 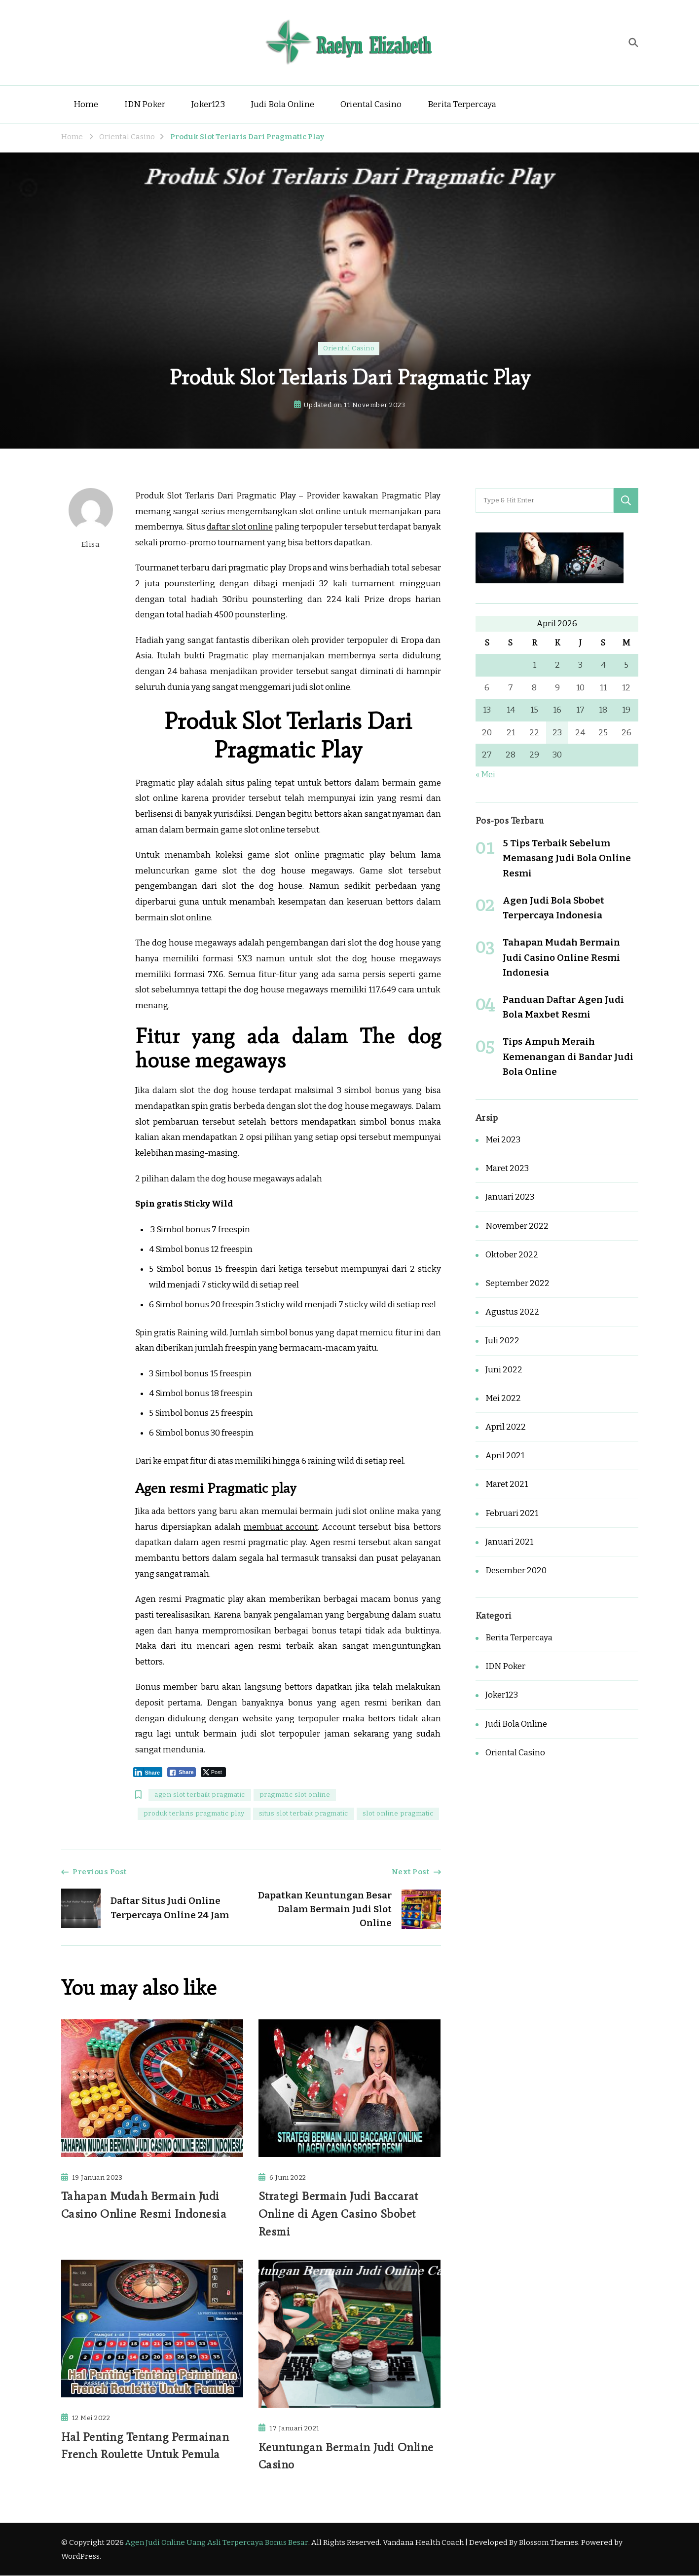 I want to click on Elisa, so click(x=91, y=518).